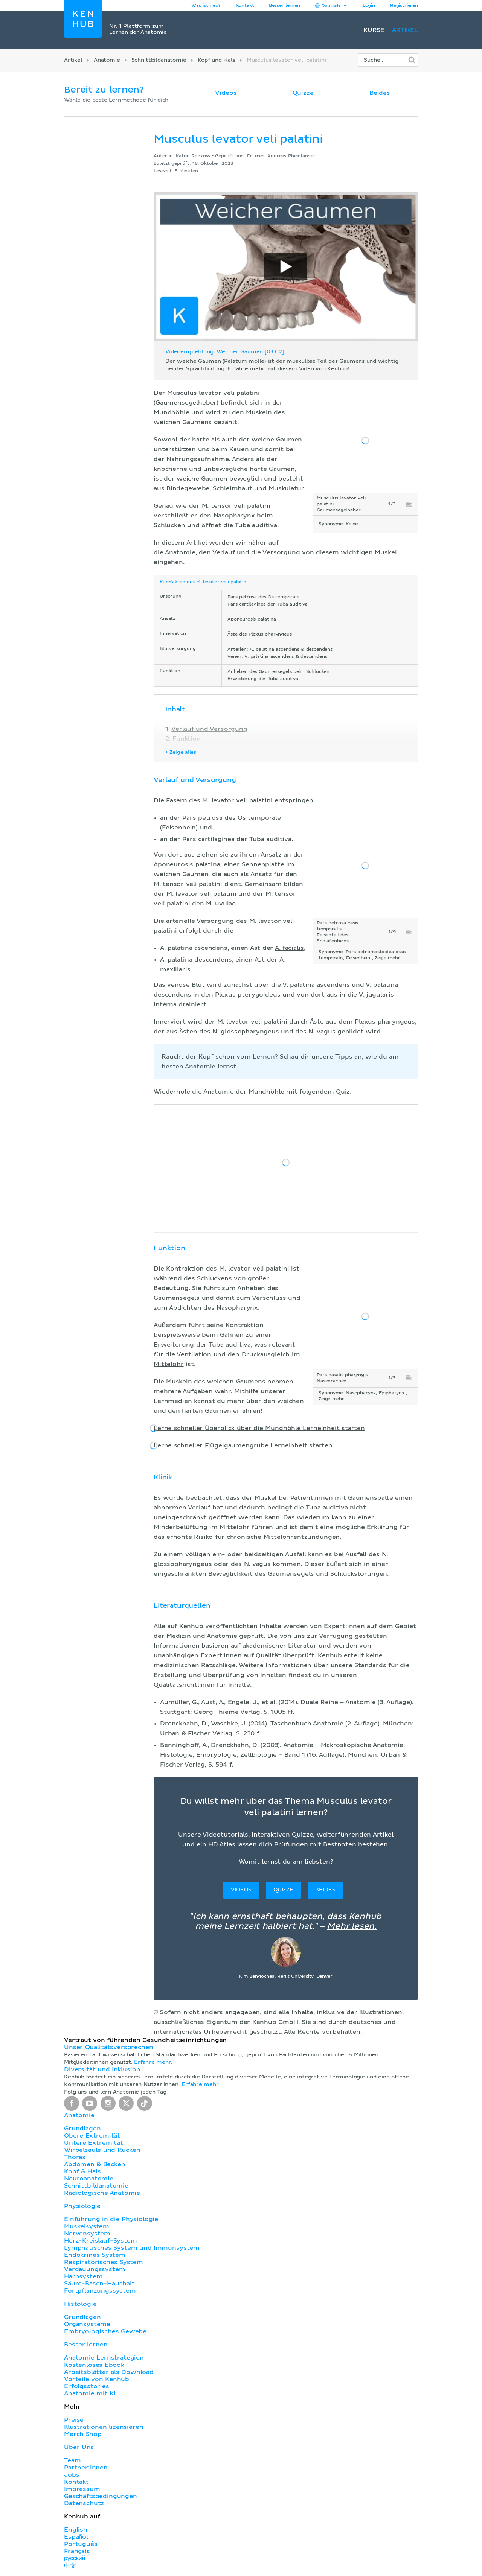  I want to click on Über Uns, so click(79, 2447).